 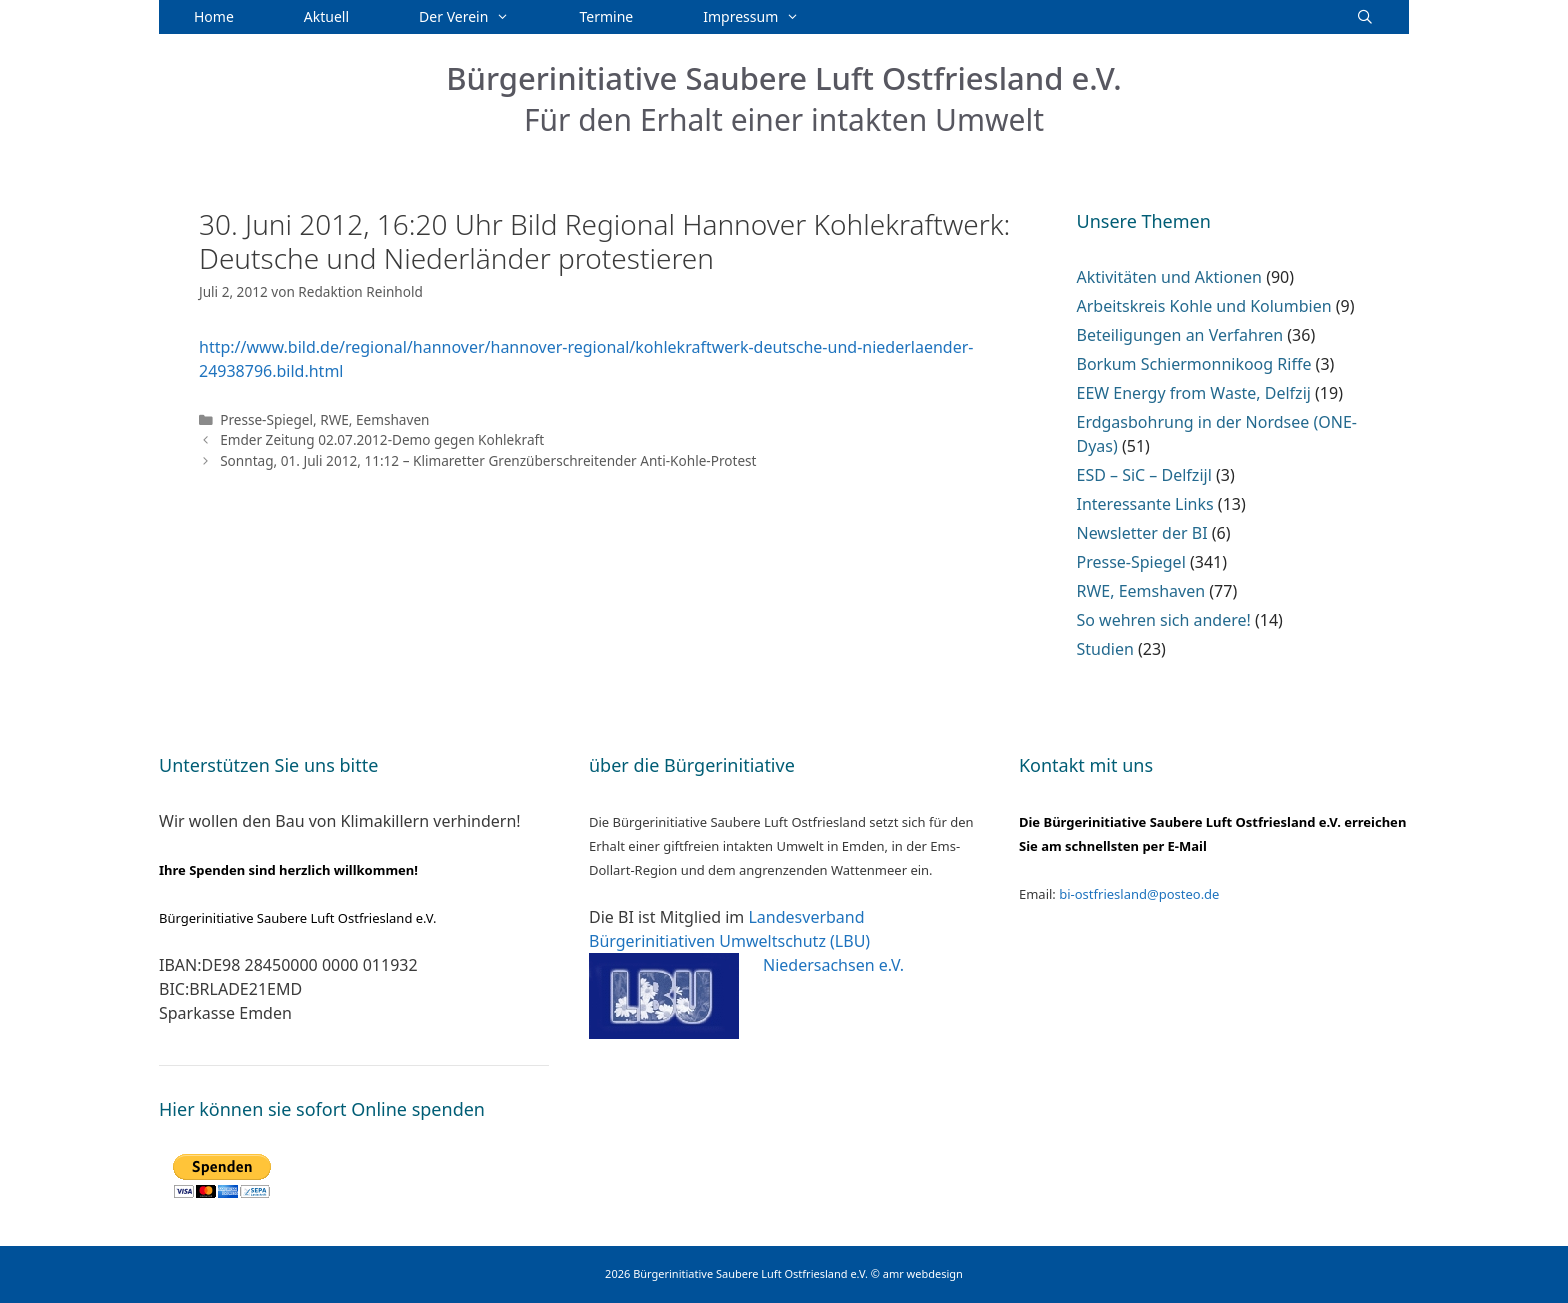 I want to click on Landesverband Bürgerinitiativen Umweltschutz (LBU) Niedersachsen e.V., so click(x=746, y=941).